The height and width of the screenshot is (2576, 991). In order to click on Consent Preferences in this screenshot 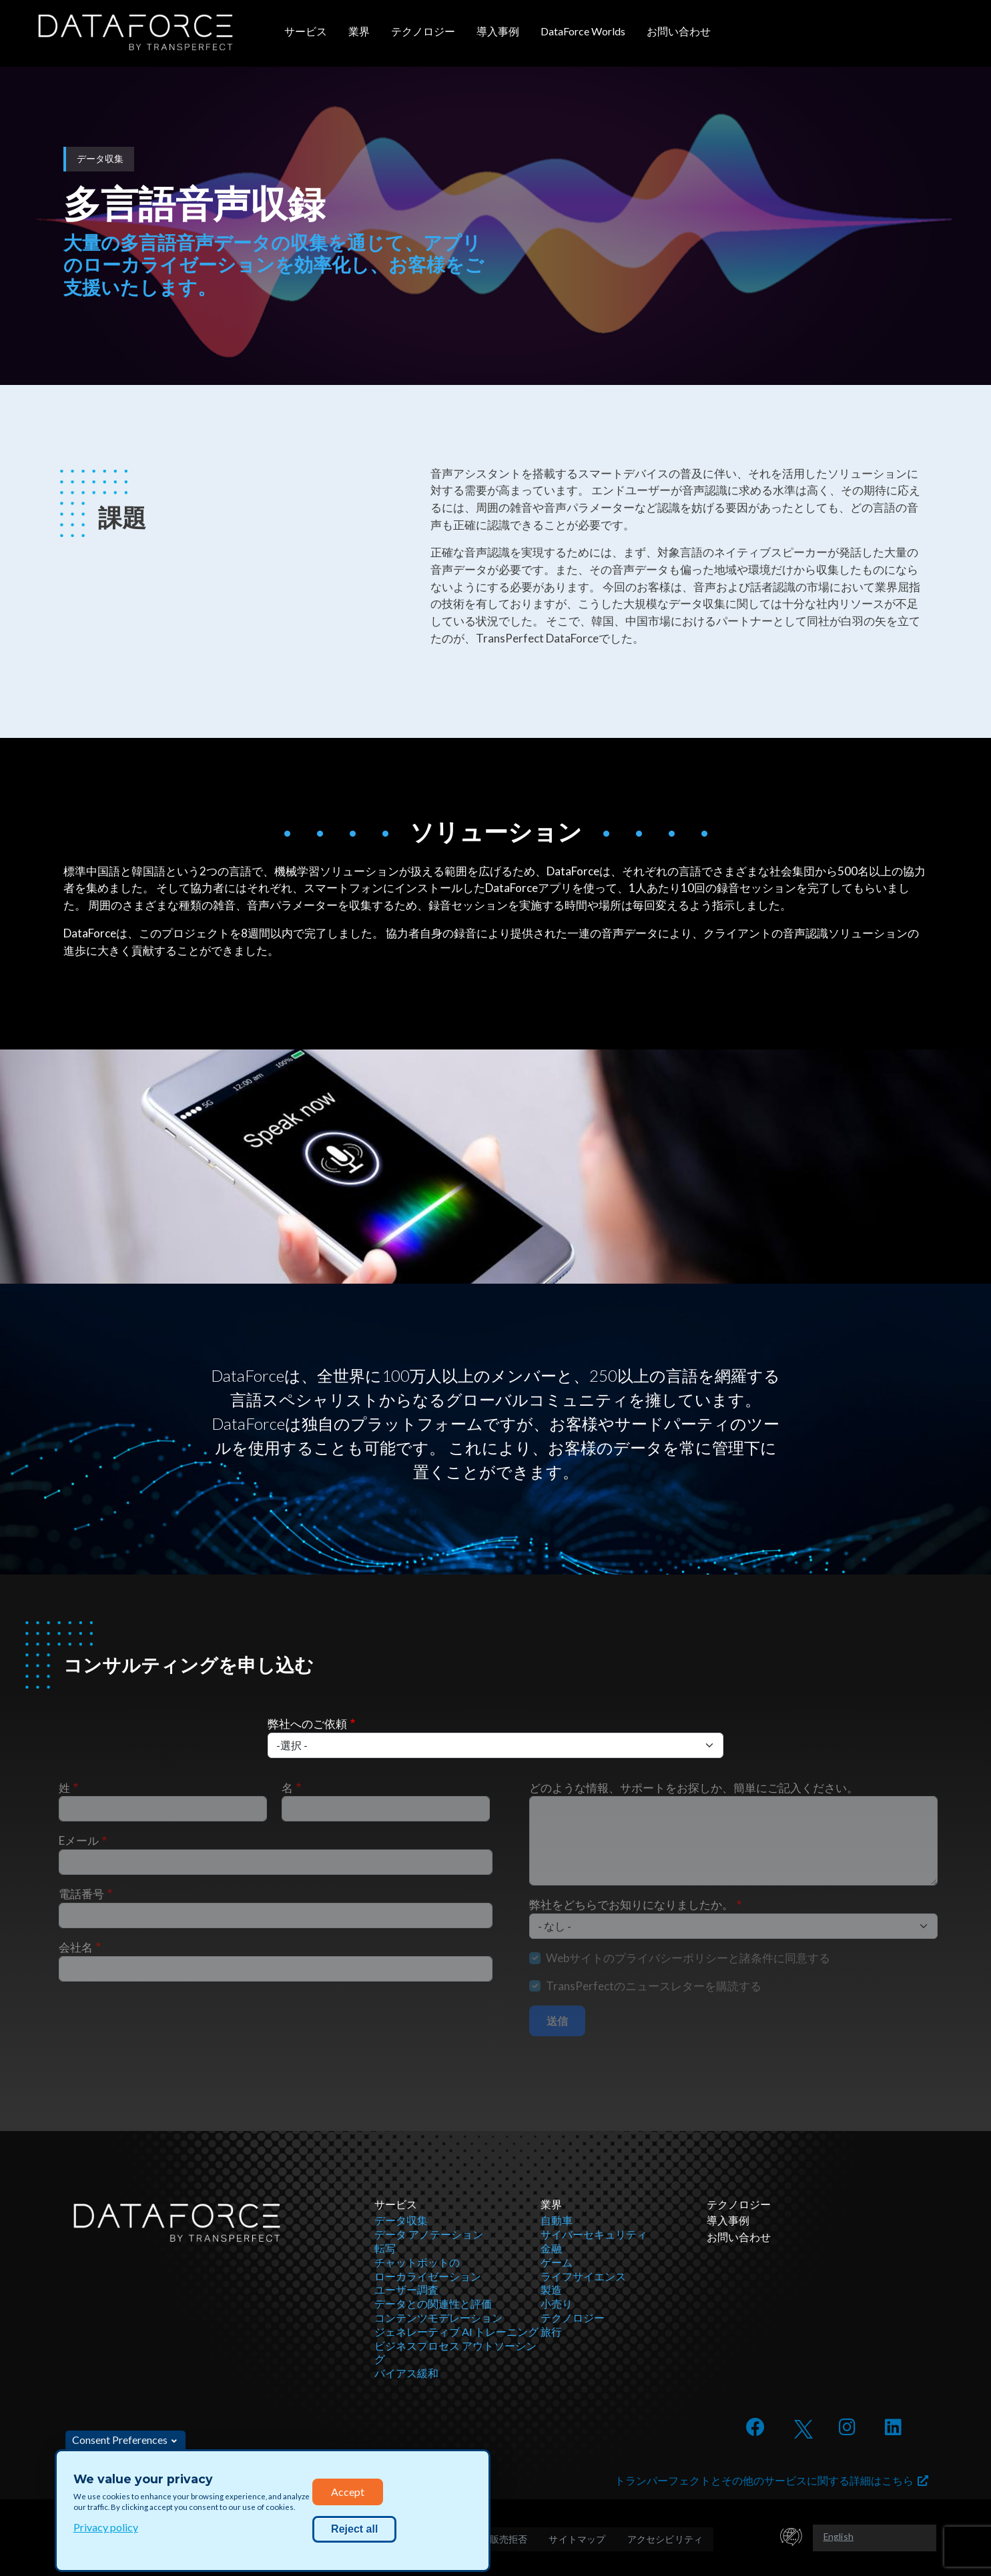, I will do `click(120, 2439)`.